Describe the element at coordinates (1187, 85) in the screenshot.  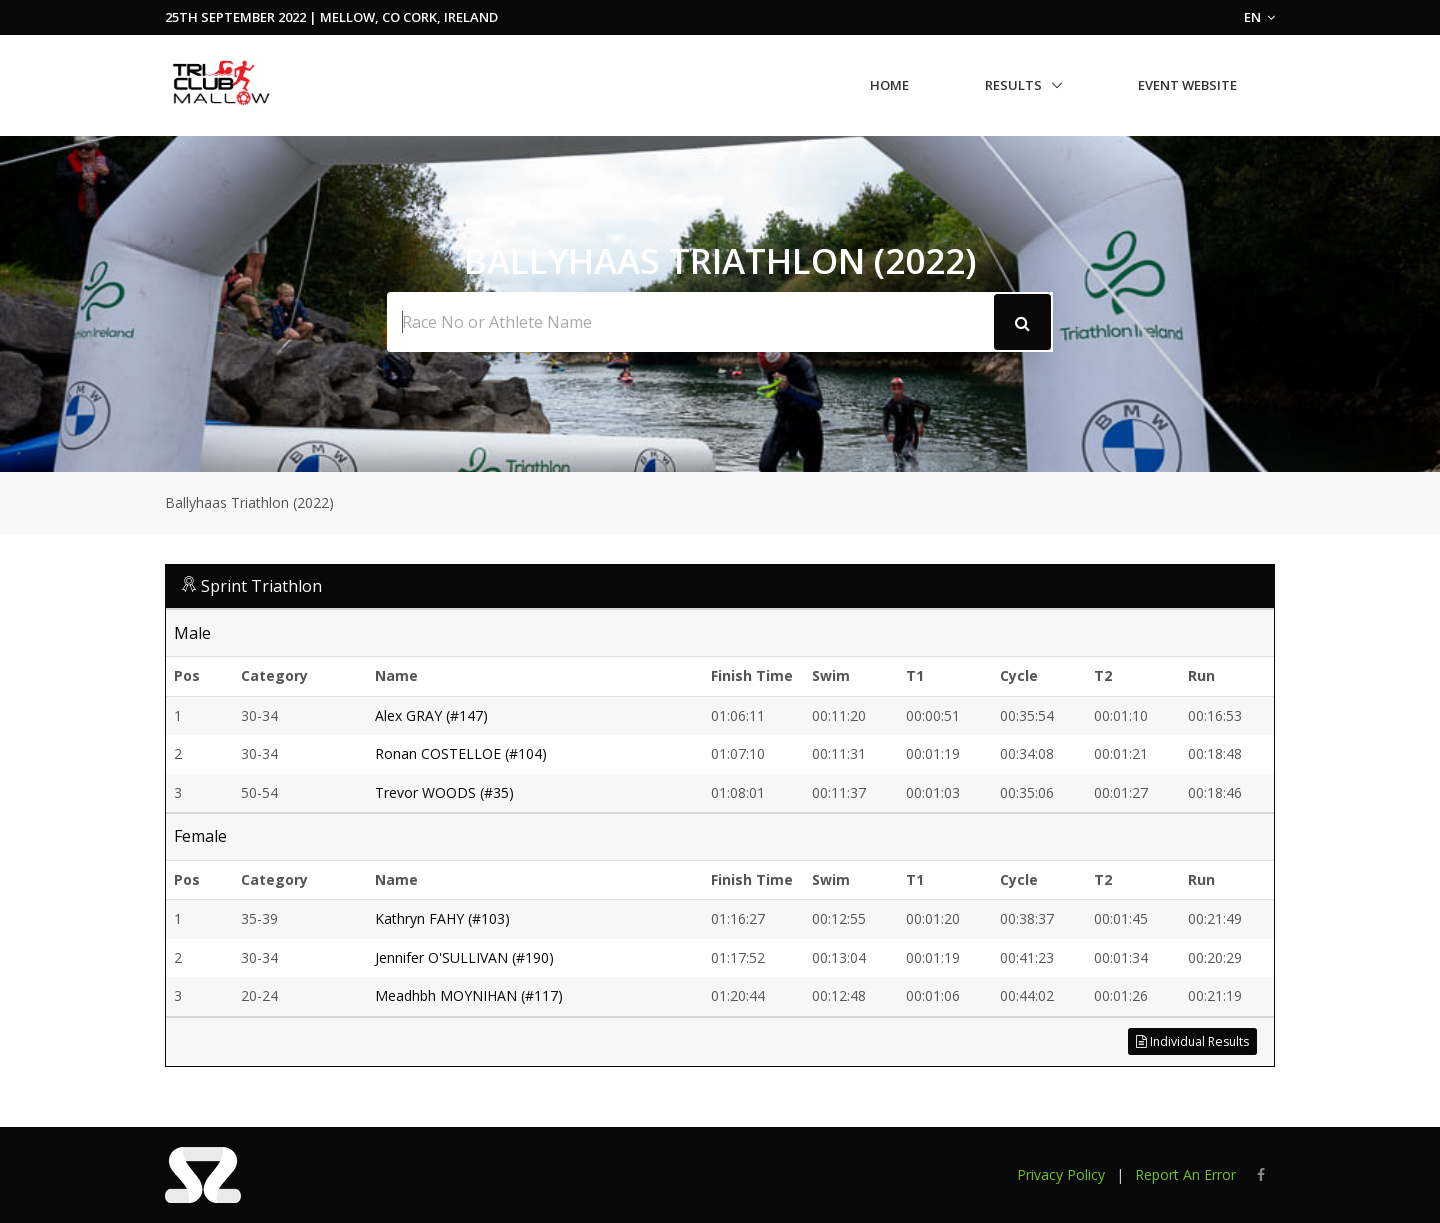
I see `Event Website` at that location.